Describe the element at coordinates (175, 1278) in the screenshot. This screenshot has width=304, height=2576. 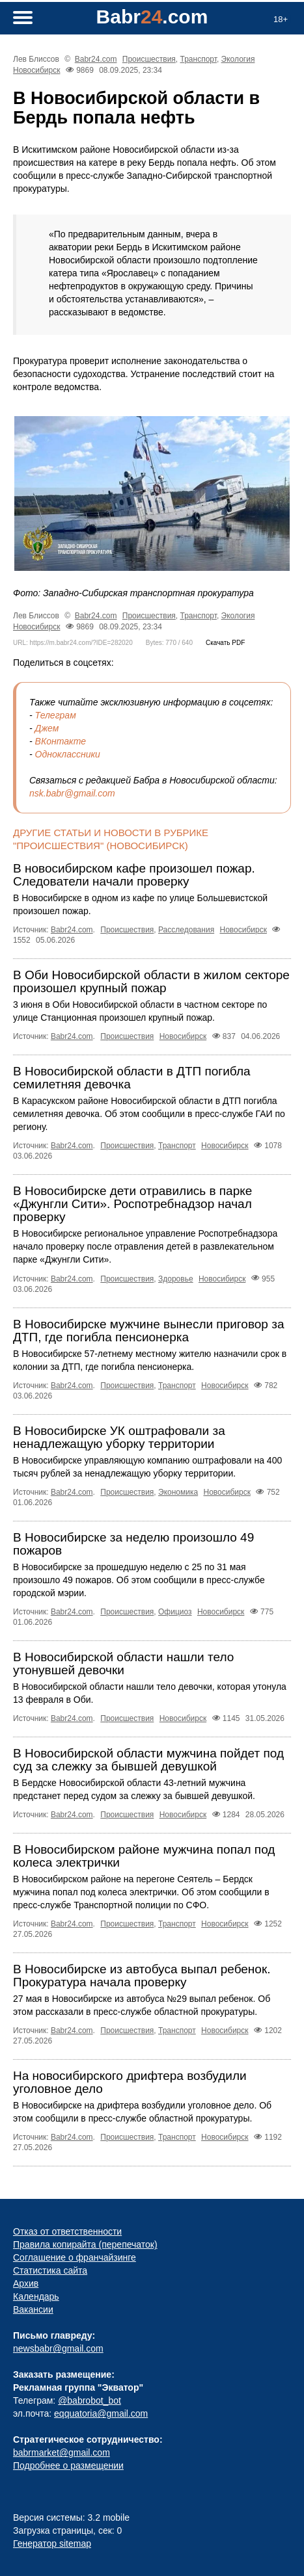
I see `Здоровье` at that location.